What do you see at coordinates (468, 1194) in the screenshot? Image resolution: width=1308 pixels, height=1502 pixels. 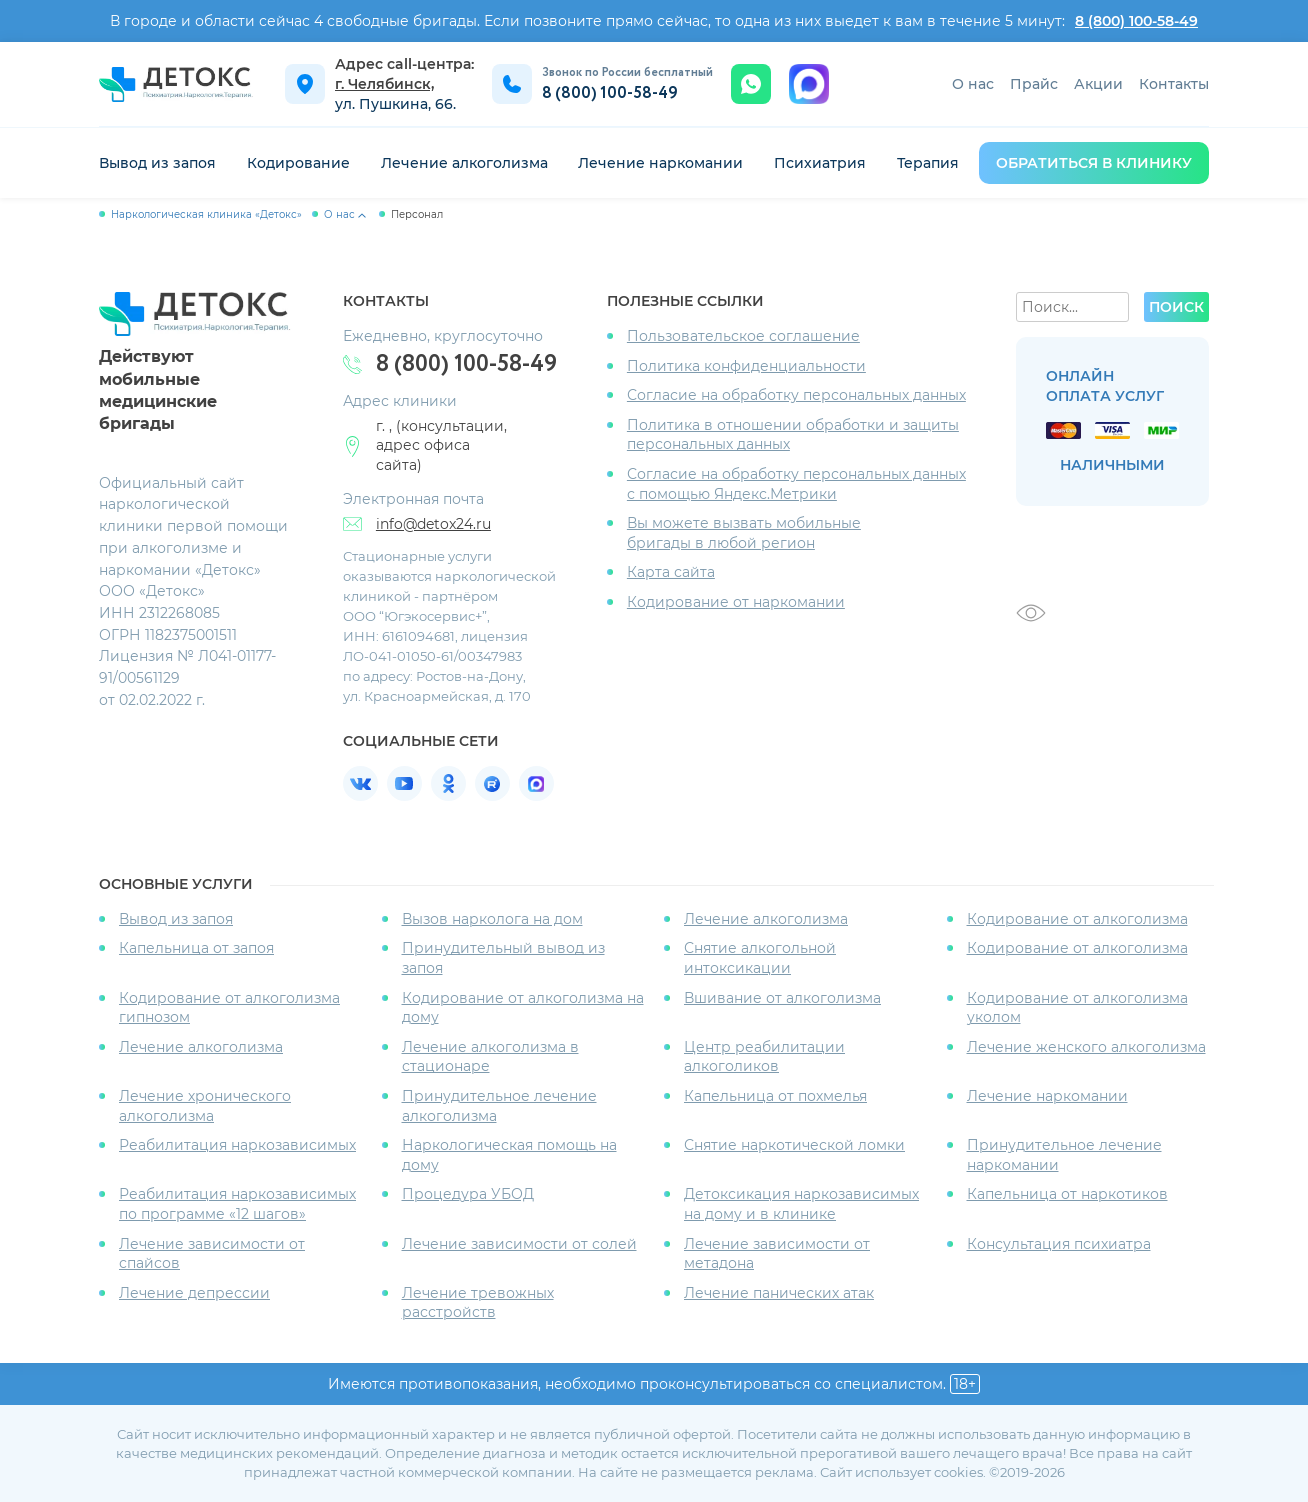 I see `Процедура УБОД` at bounding box center [468, 1194].